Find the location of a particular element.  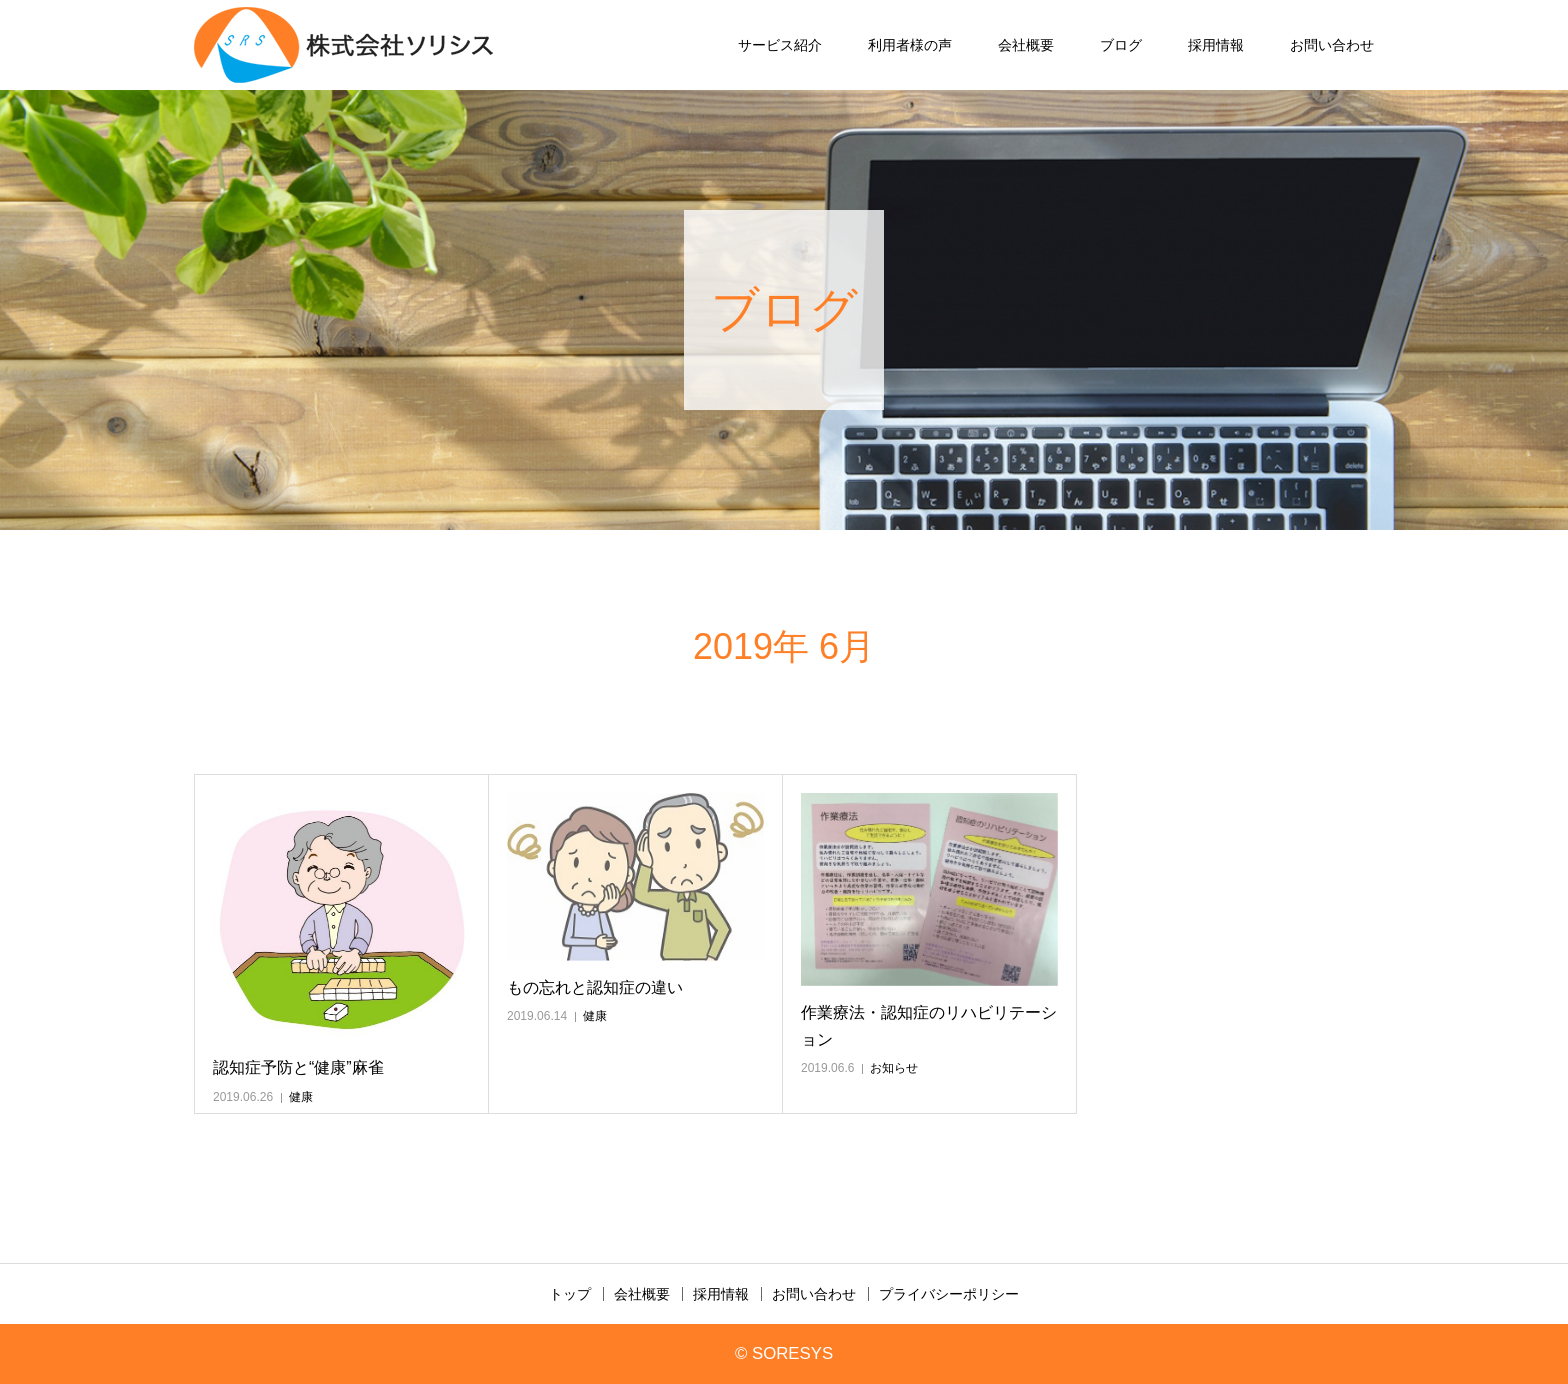

会社概要 is located at coordinates (1026, 45).